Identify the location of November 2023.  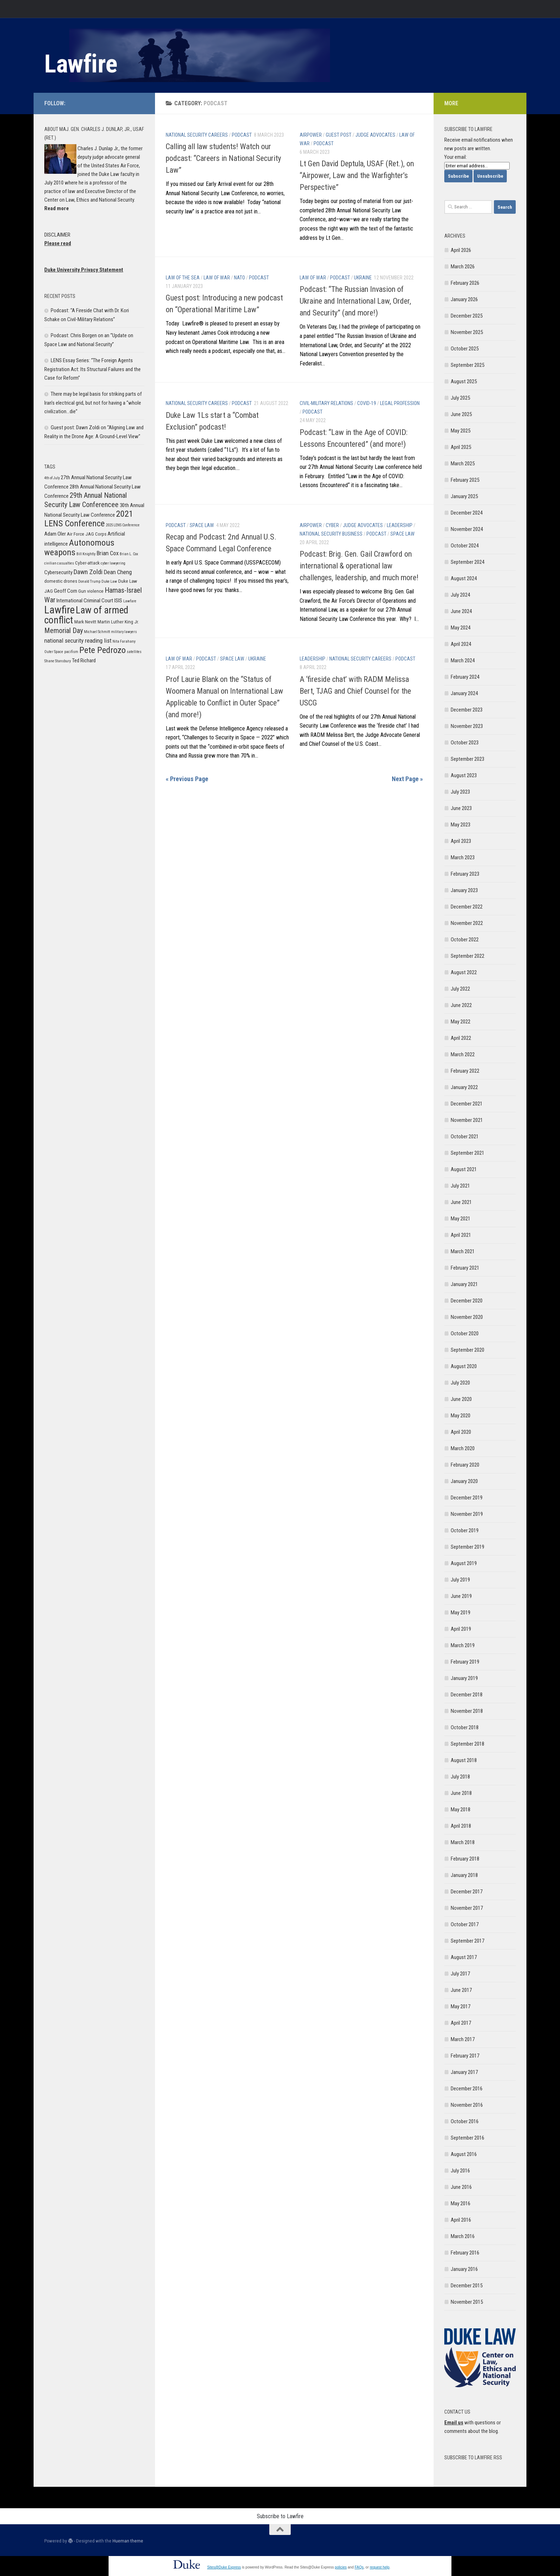
(467, 726).